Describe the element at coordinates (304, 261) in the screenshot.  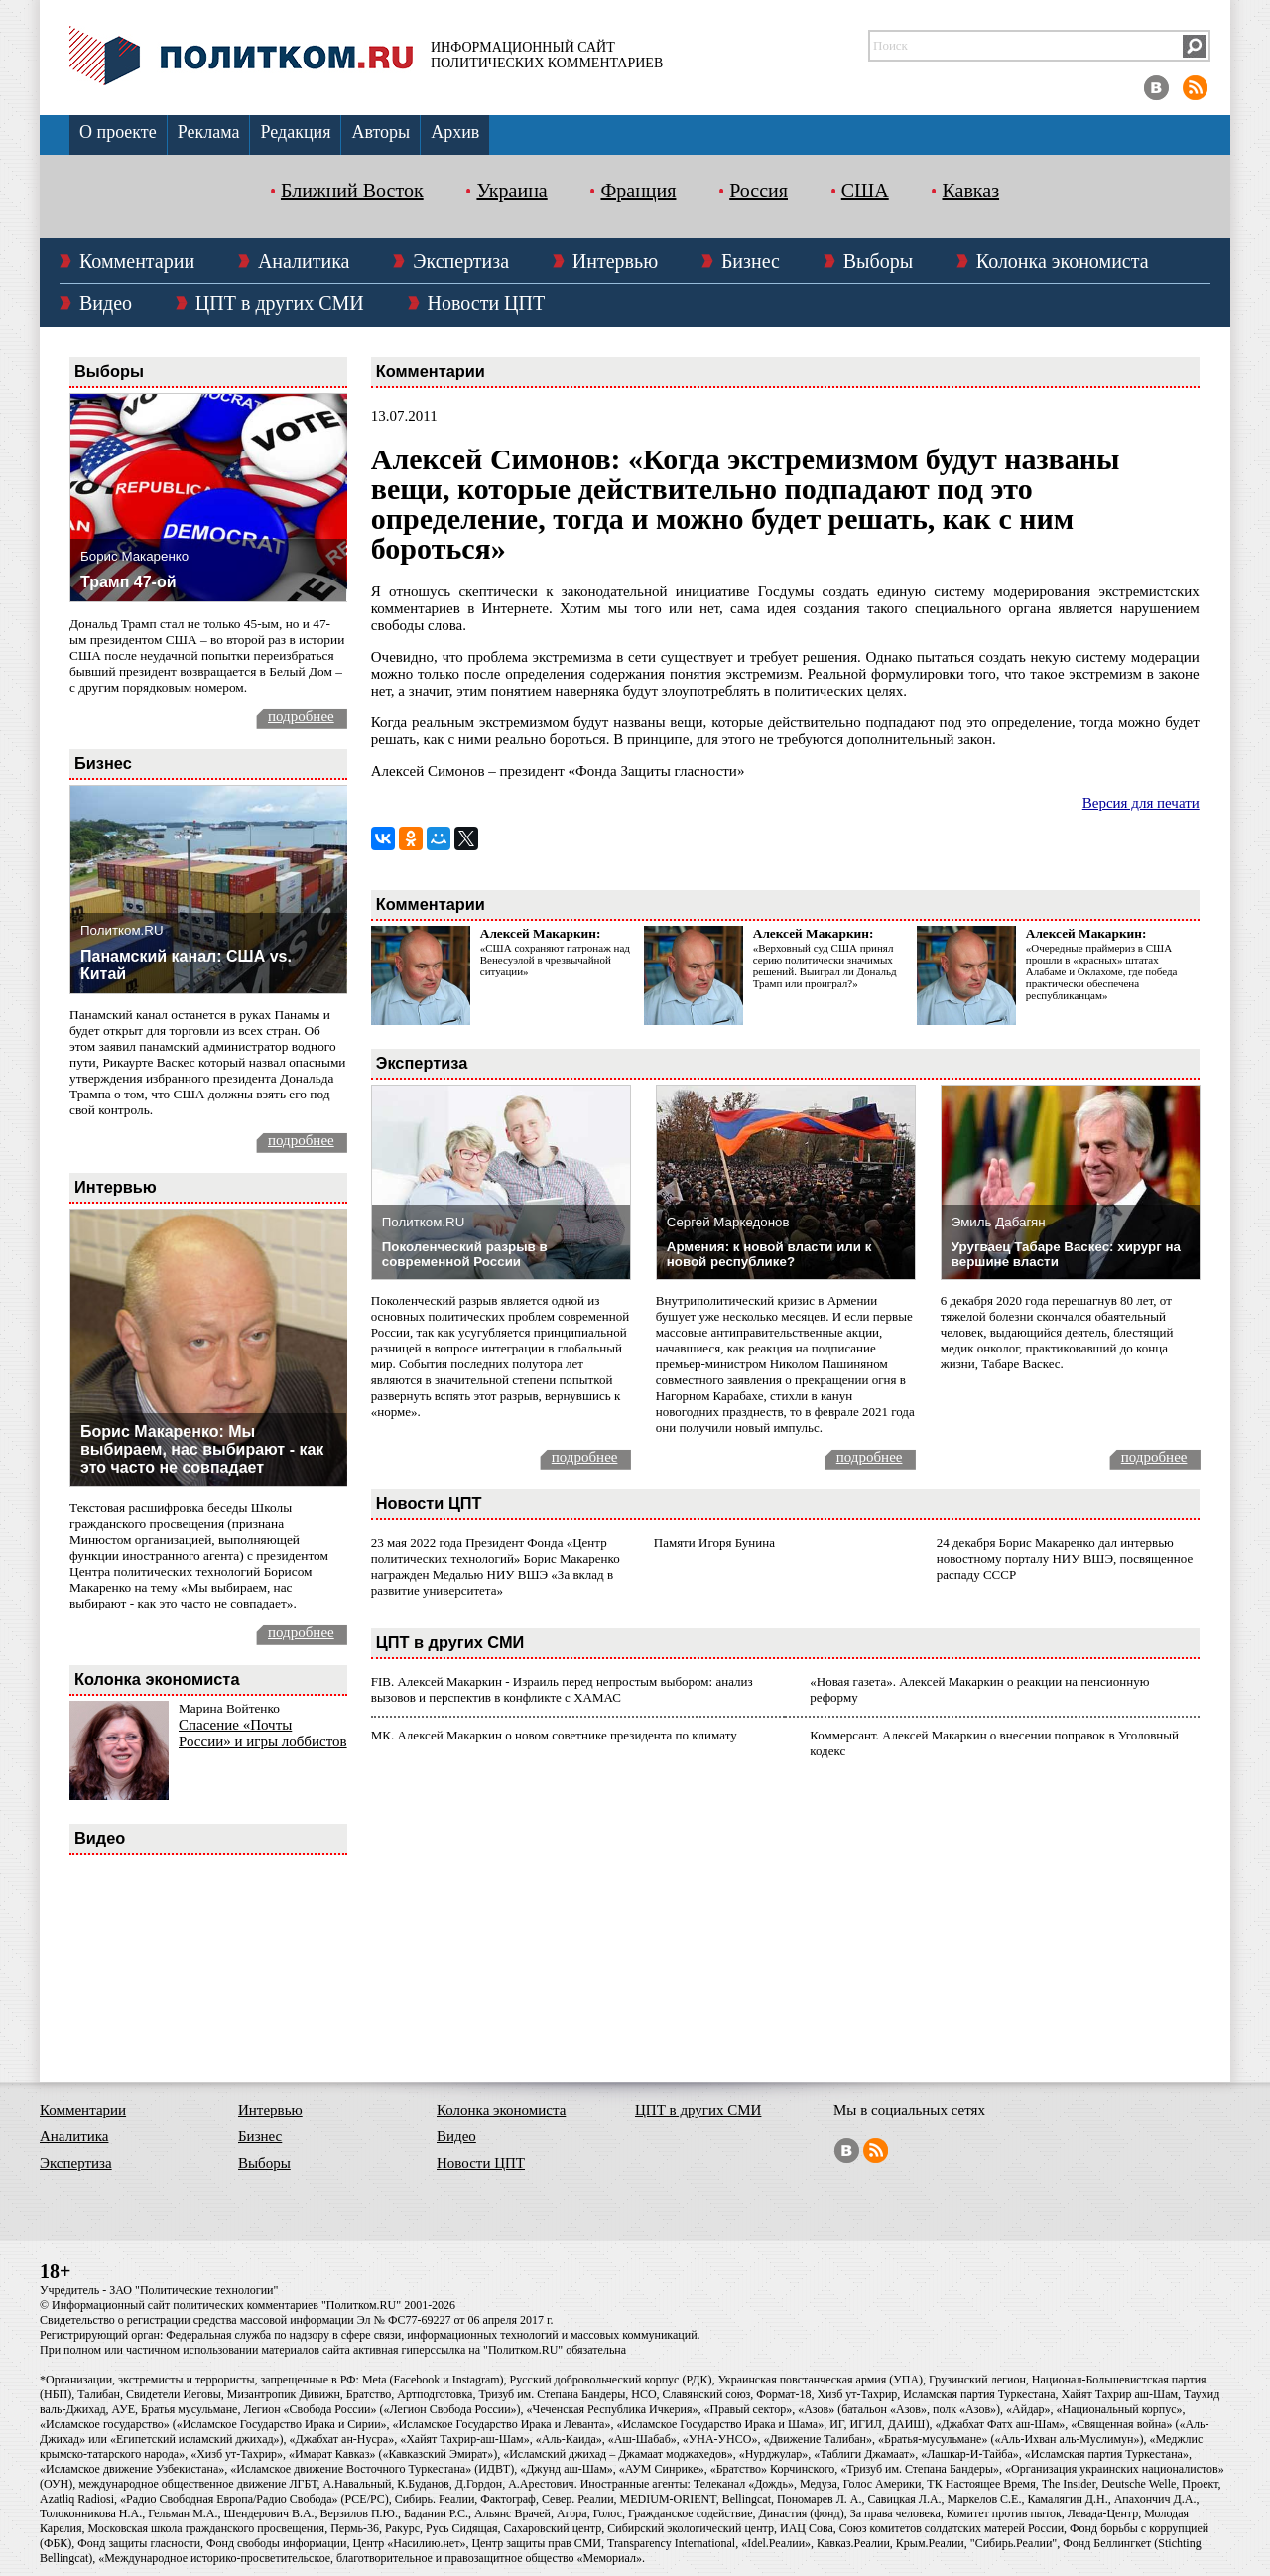
I see `Аналитика` at that location.